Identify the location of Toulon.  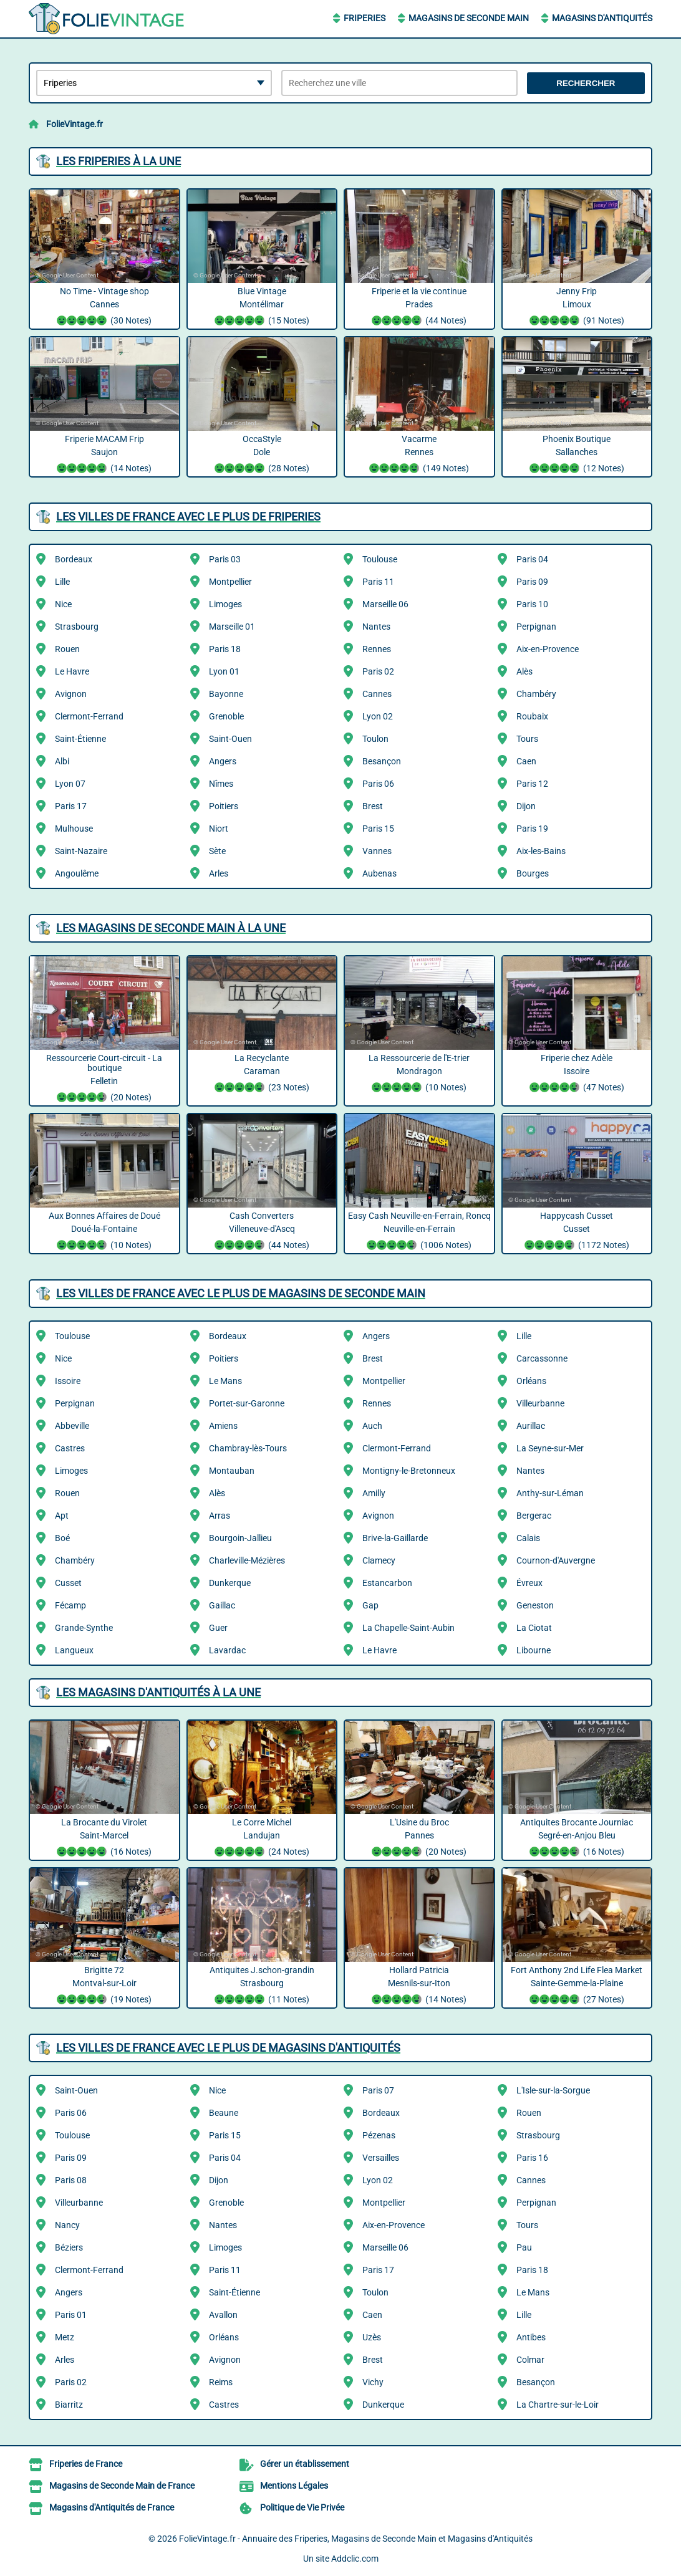
(375, 739).